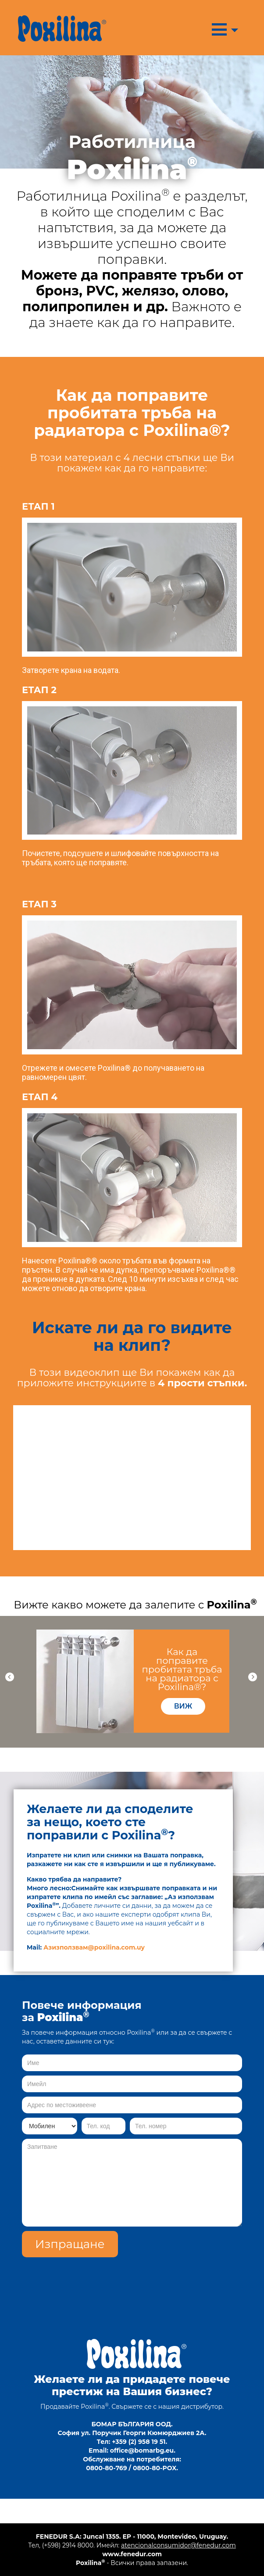  I want to click on виж, so click(183, 1706).